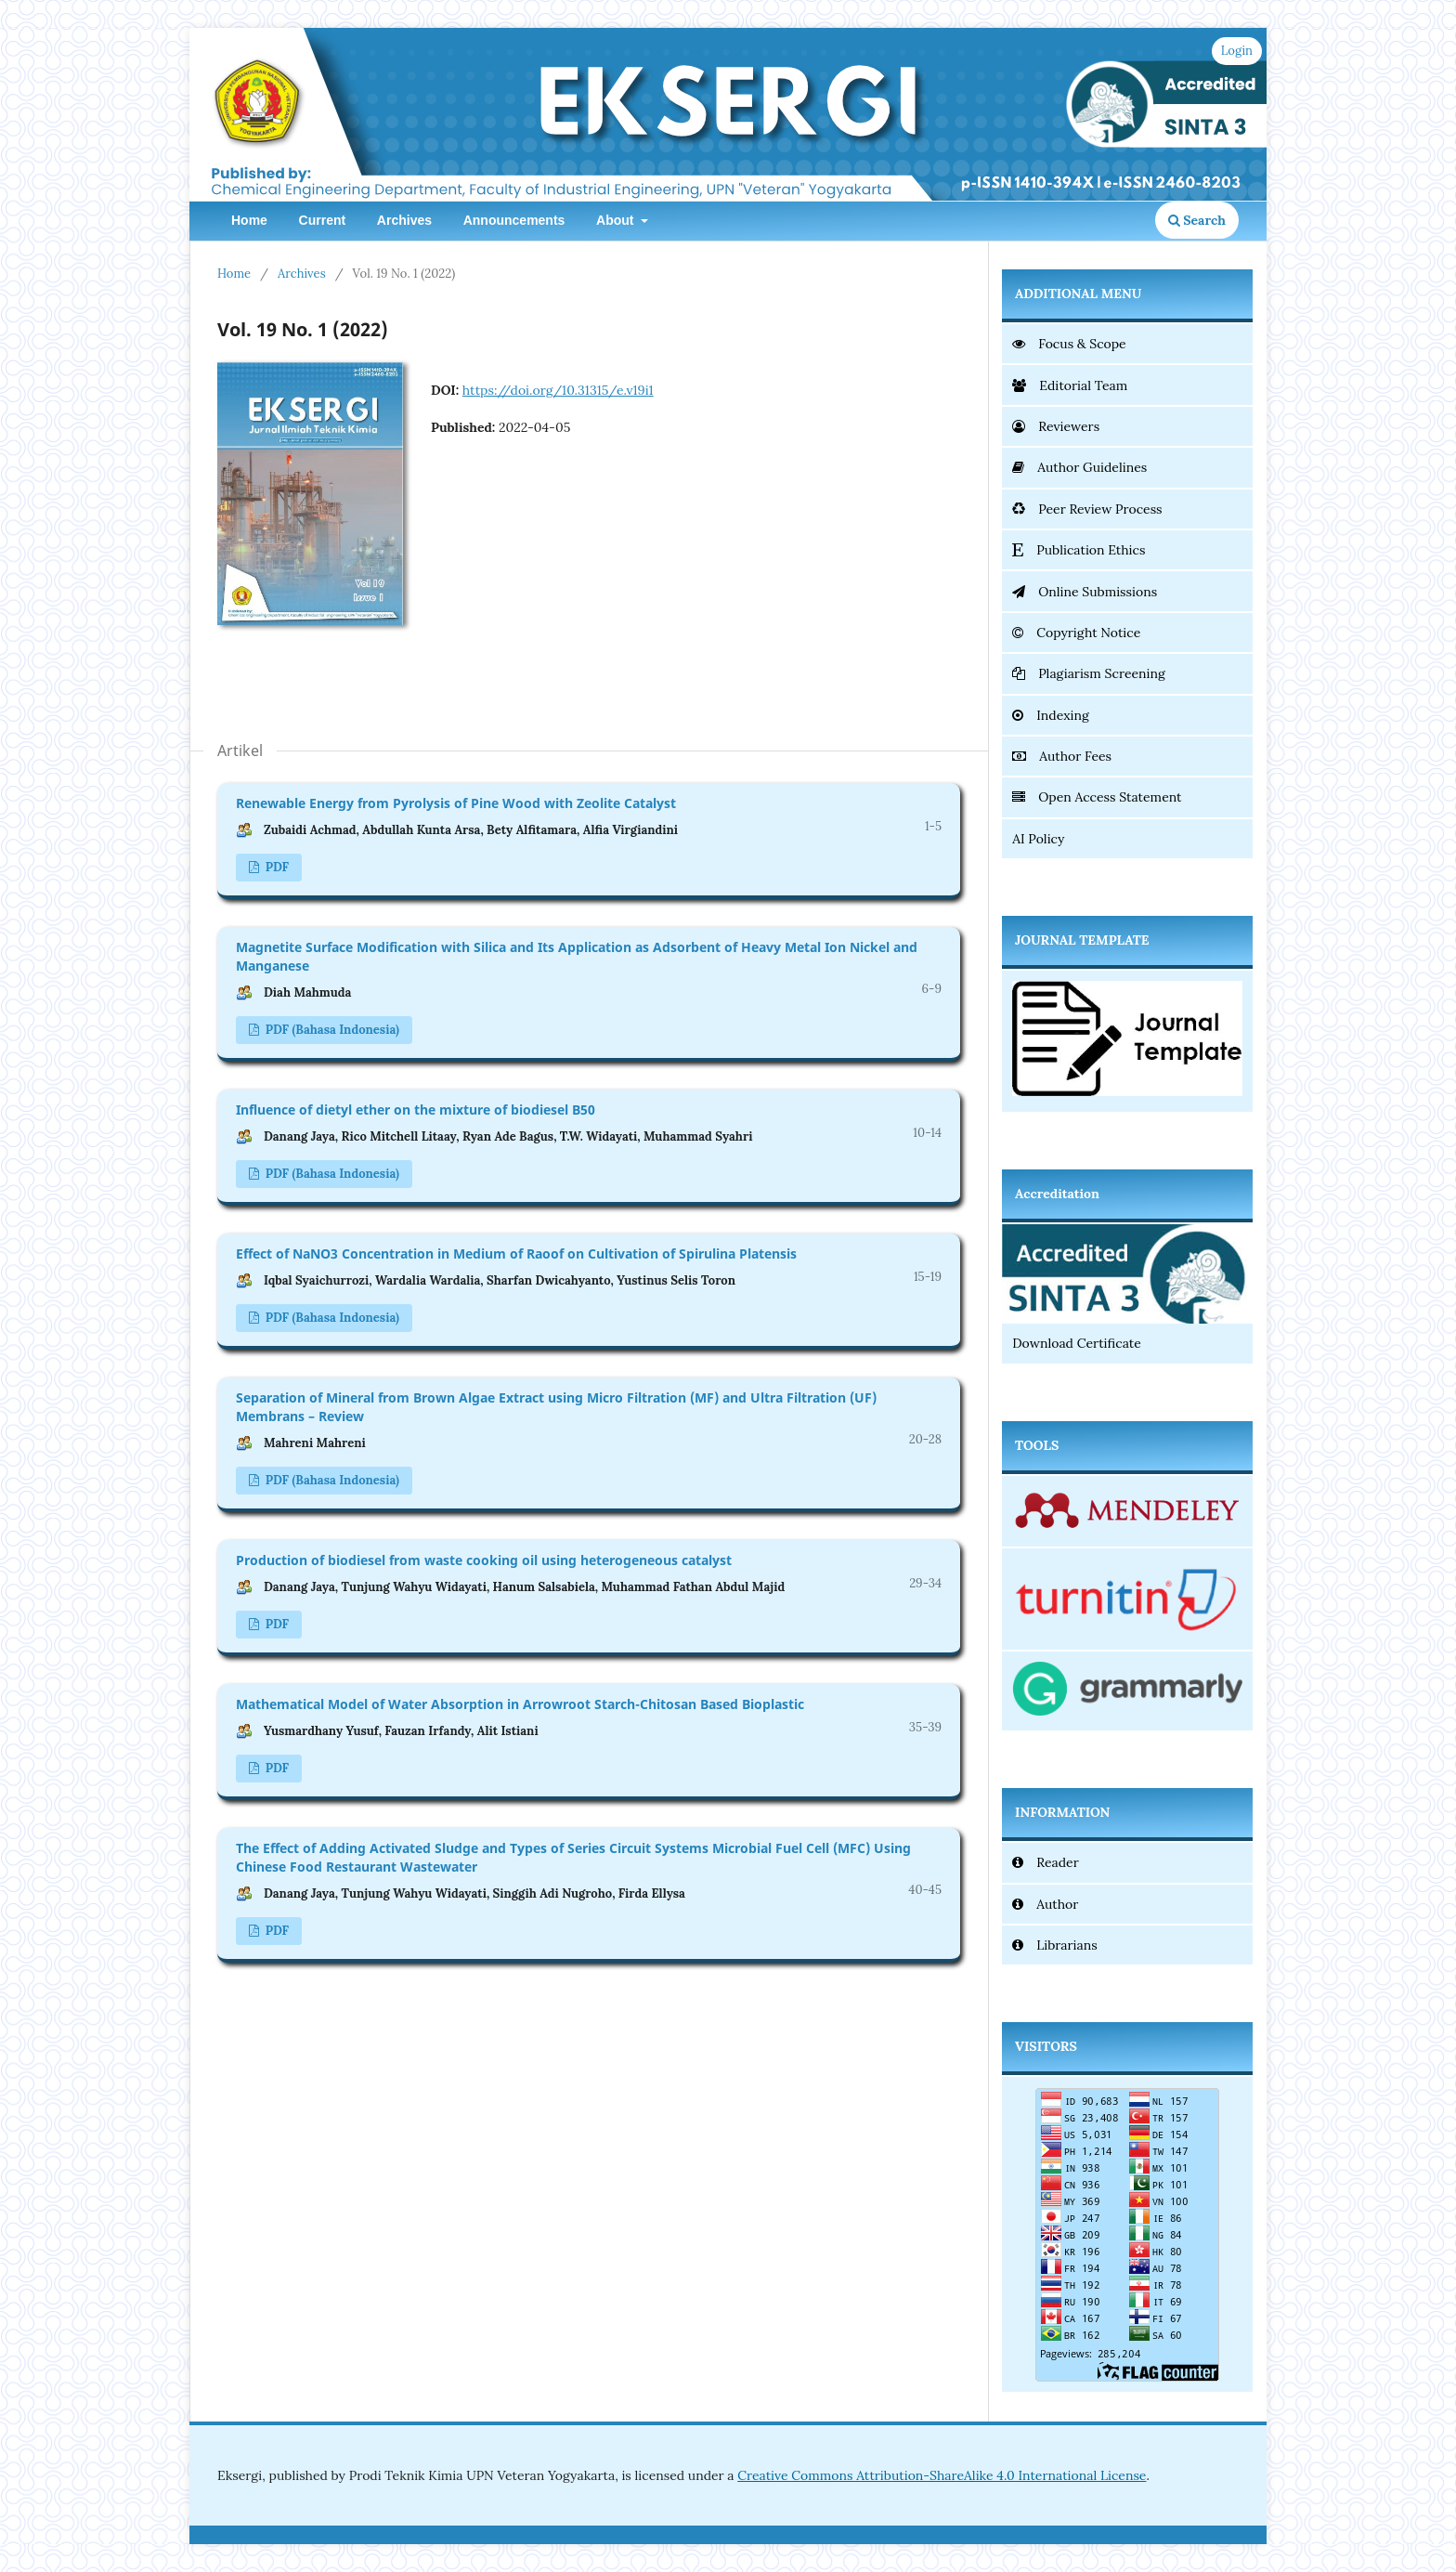 The width and height of the screenshot is (1456, 2572). What do you see at coordinates (558, 390) in the screenshot?
I see `https://doi.org/10.31315/e.v19i1` at bounding box center [558, 390].